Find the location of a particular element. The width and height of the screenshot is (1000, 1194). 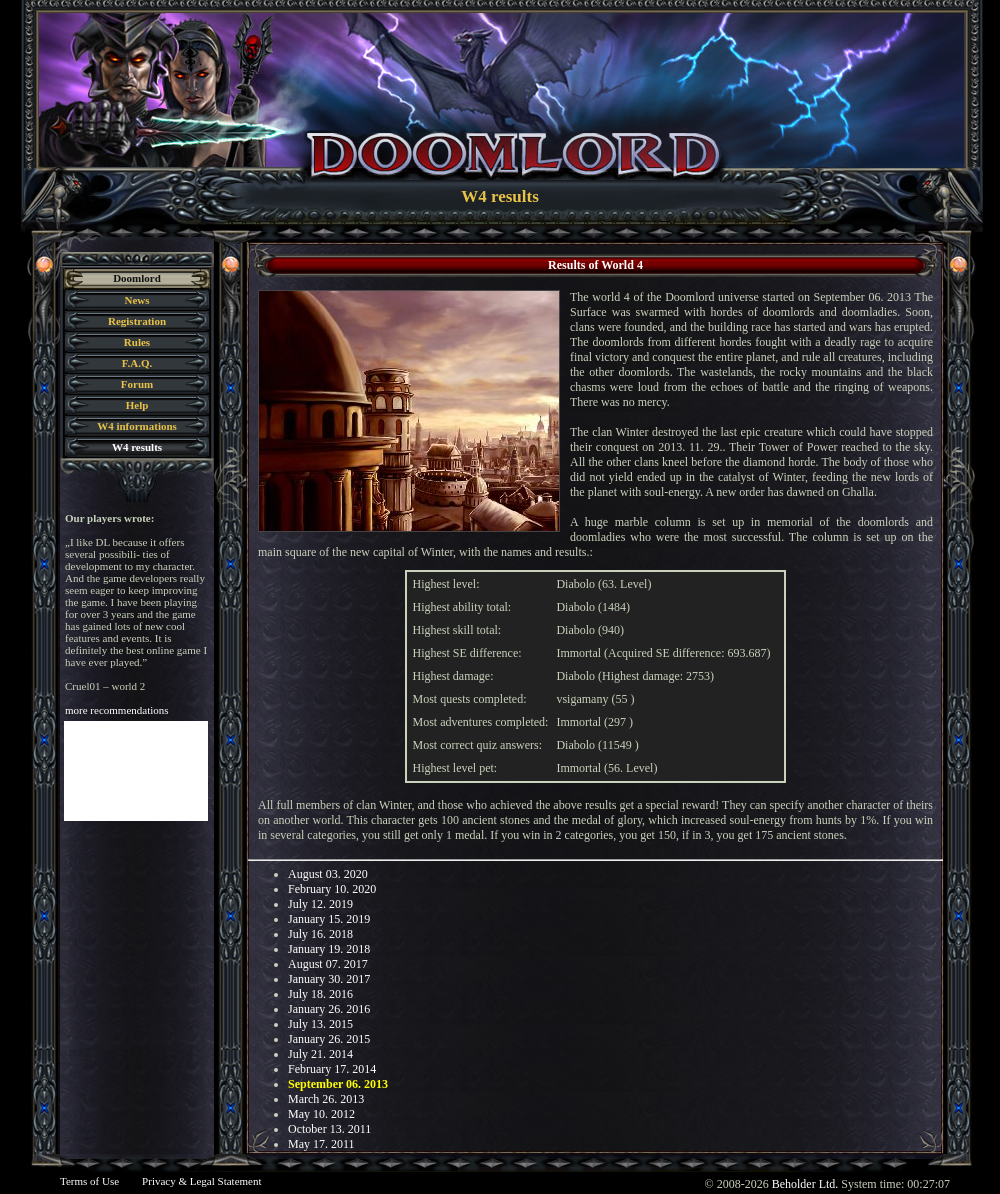

October 13. 2011 is located at coordinates (329, 1129).